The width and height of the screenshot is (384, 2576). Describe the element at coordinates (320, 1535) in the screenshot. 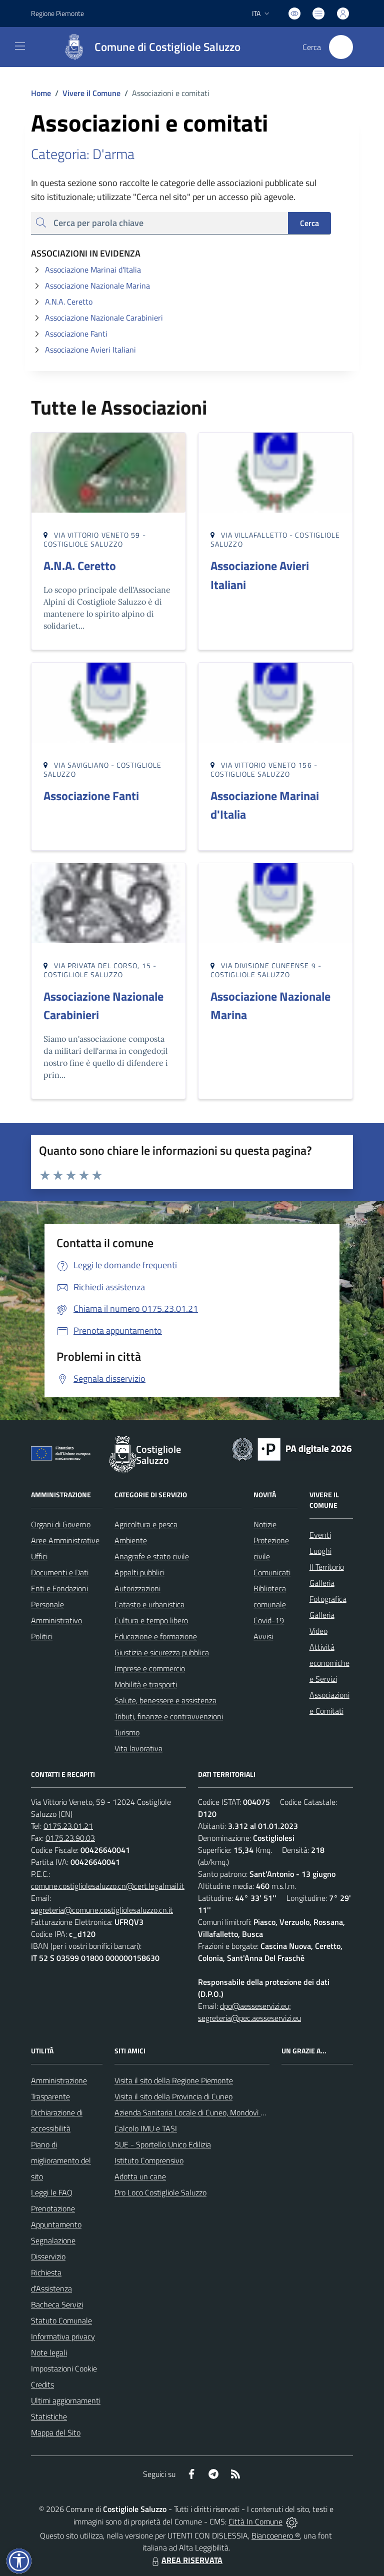

I see `Eventi` at that location.